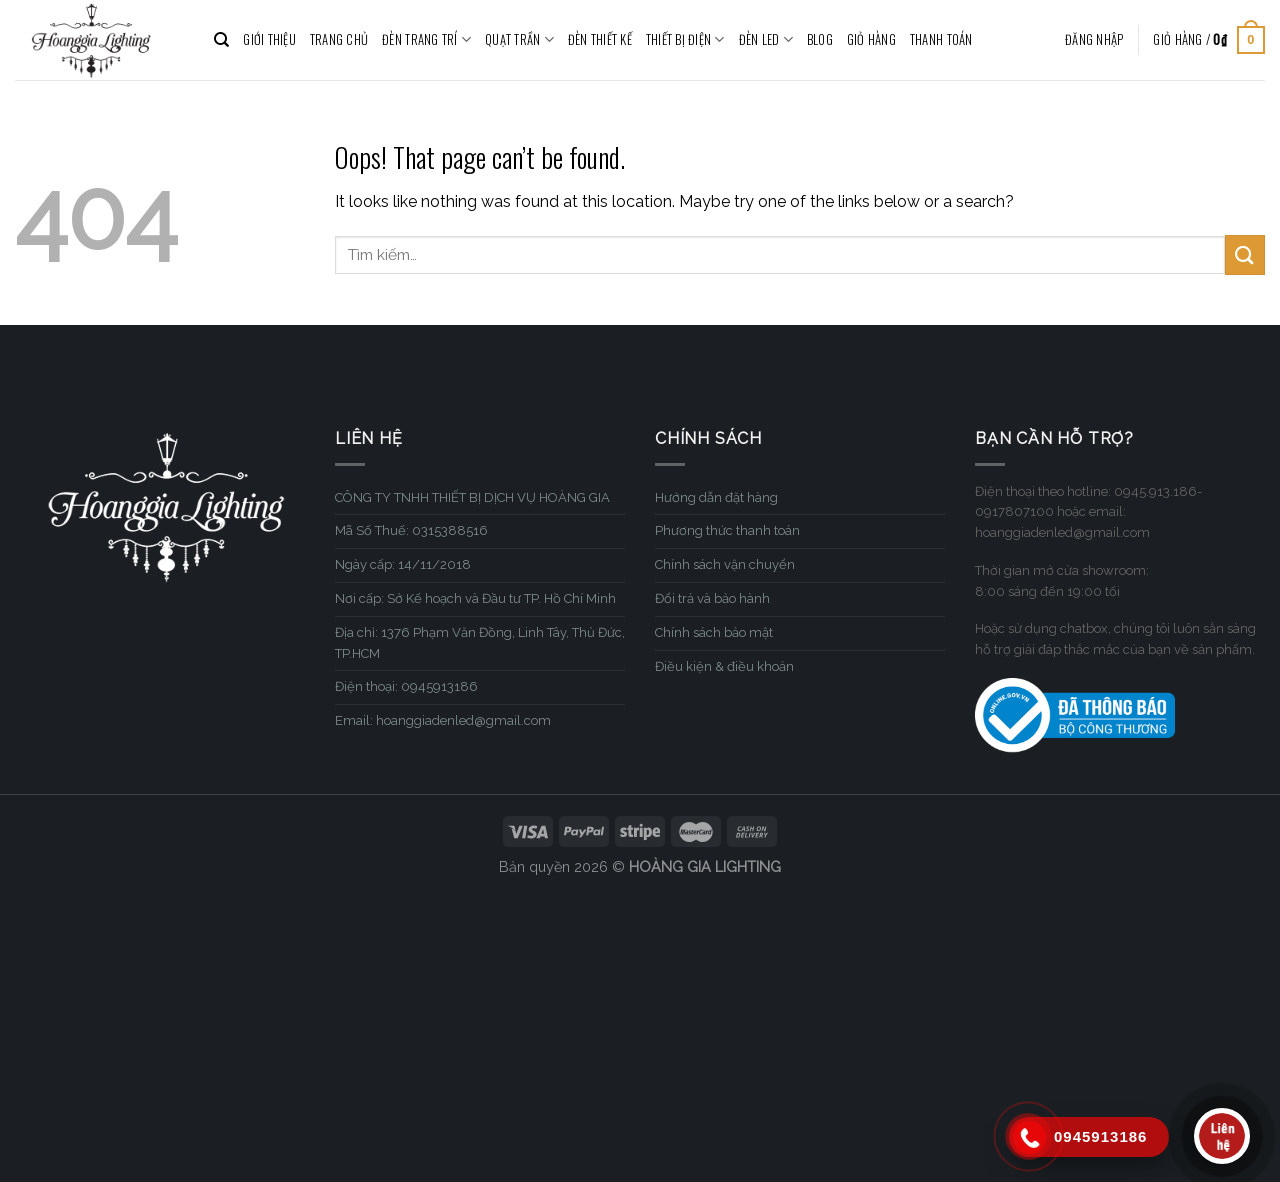  I want to click on Giỏ hàng, so click(871, 39).